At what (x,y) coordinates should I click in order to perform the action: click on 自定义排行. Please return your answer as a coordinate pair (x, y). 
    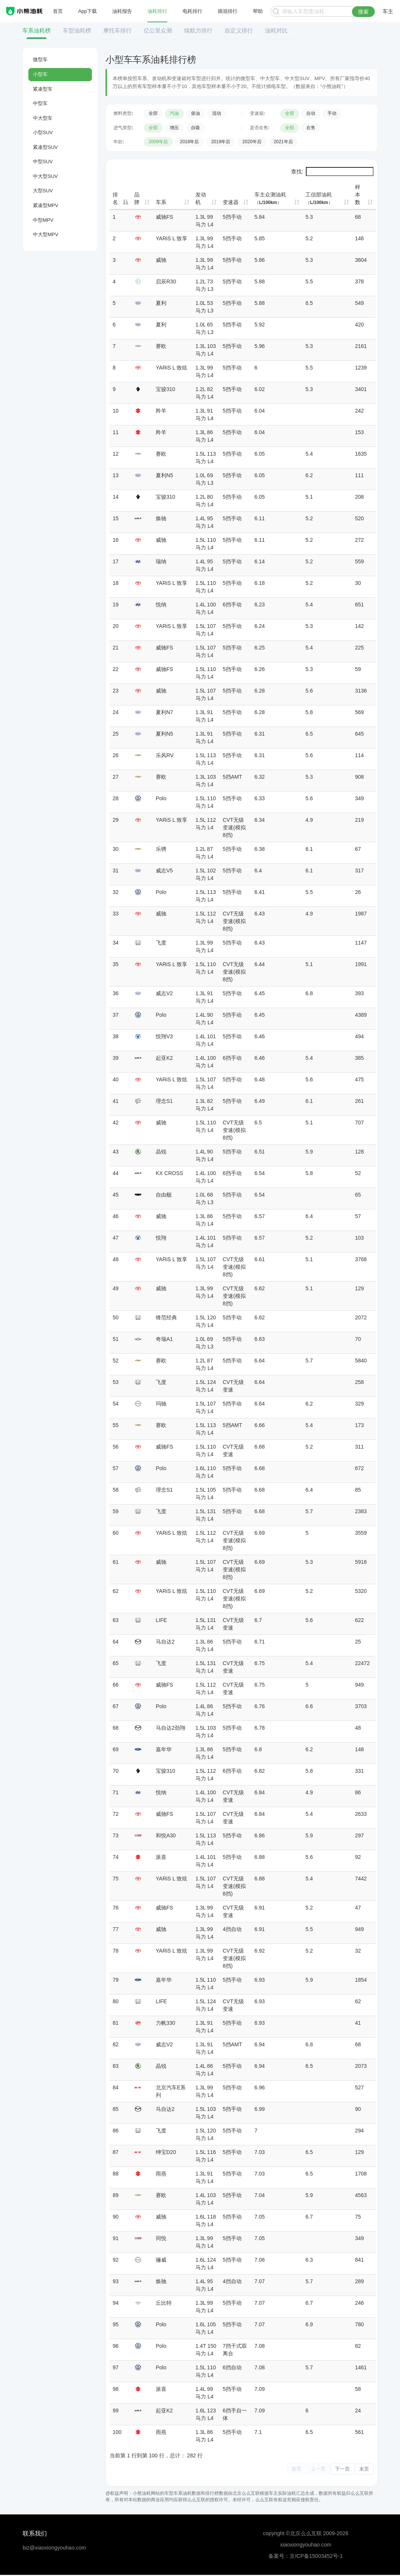
    Looking at the image, I should click on (239, 30).